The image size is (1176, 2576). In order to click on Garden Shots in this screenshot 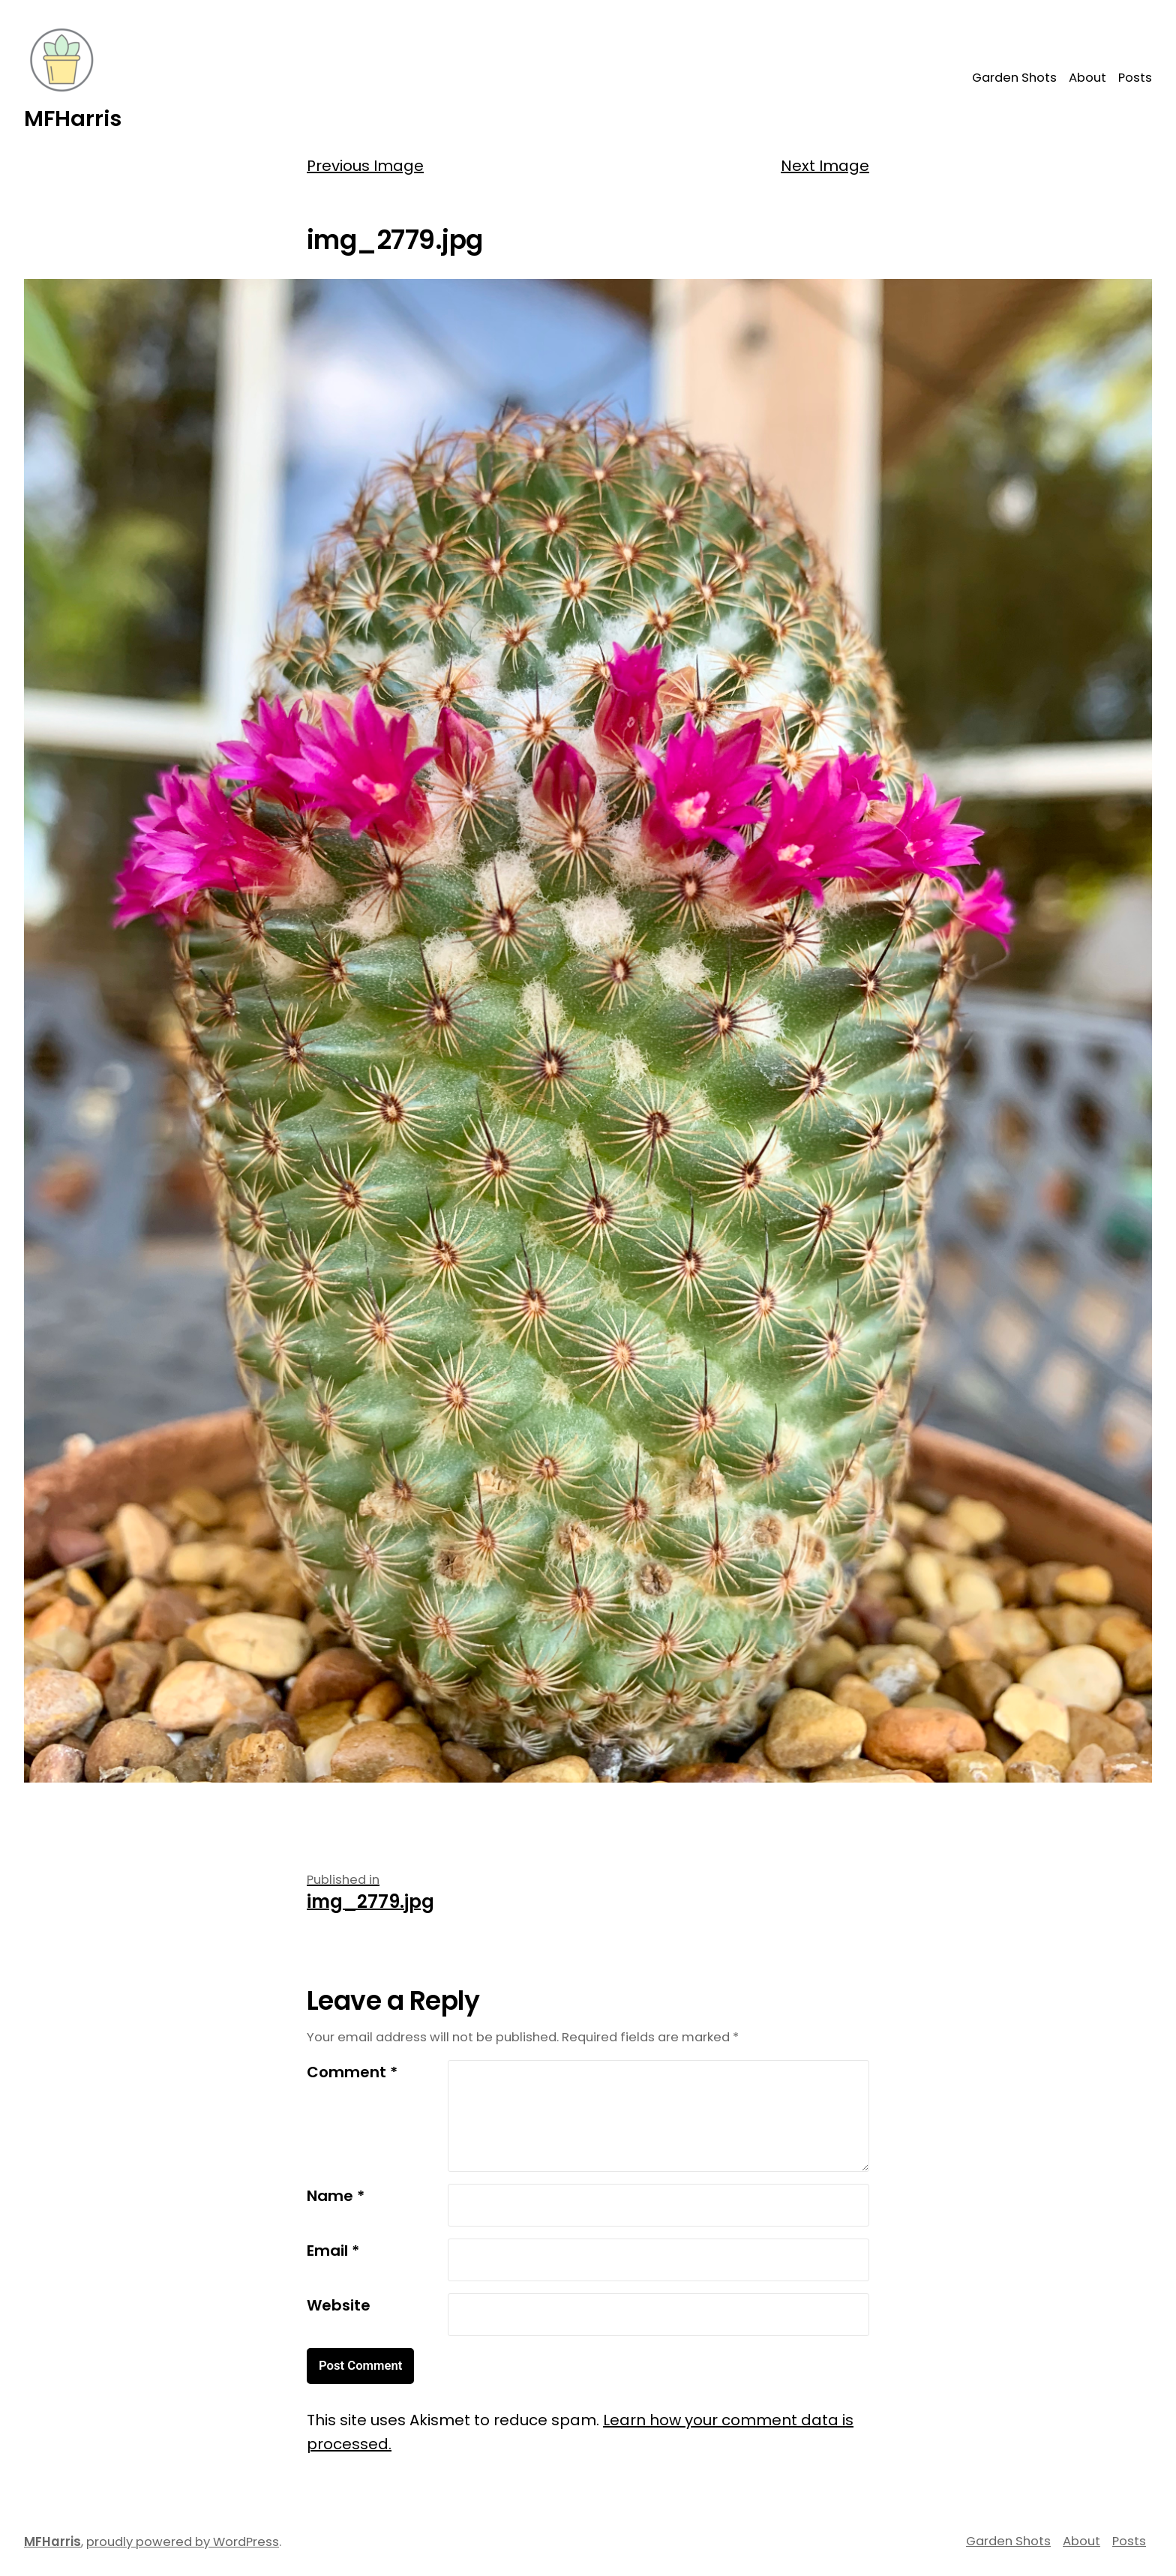, I will do `click(1014, 77)`.